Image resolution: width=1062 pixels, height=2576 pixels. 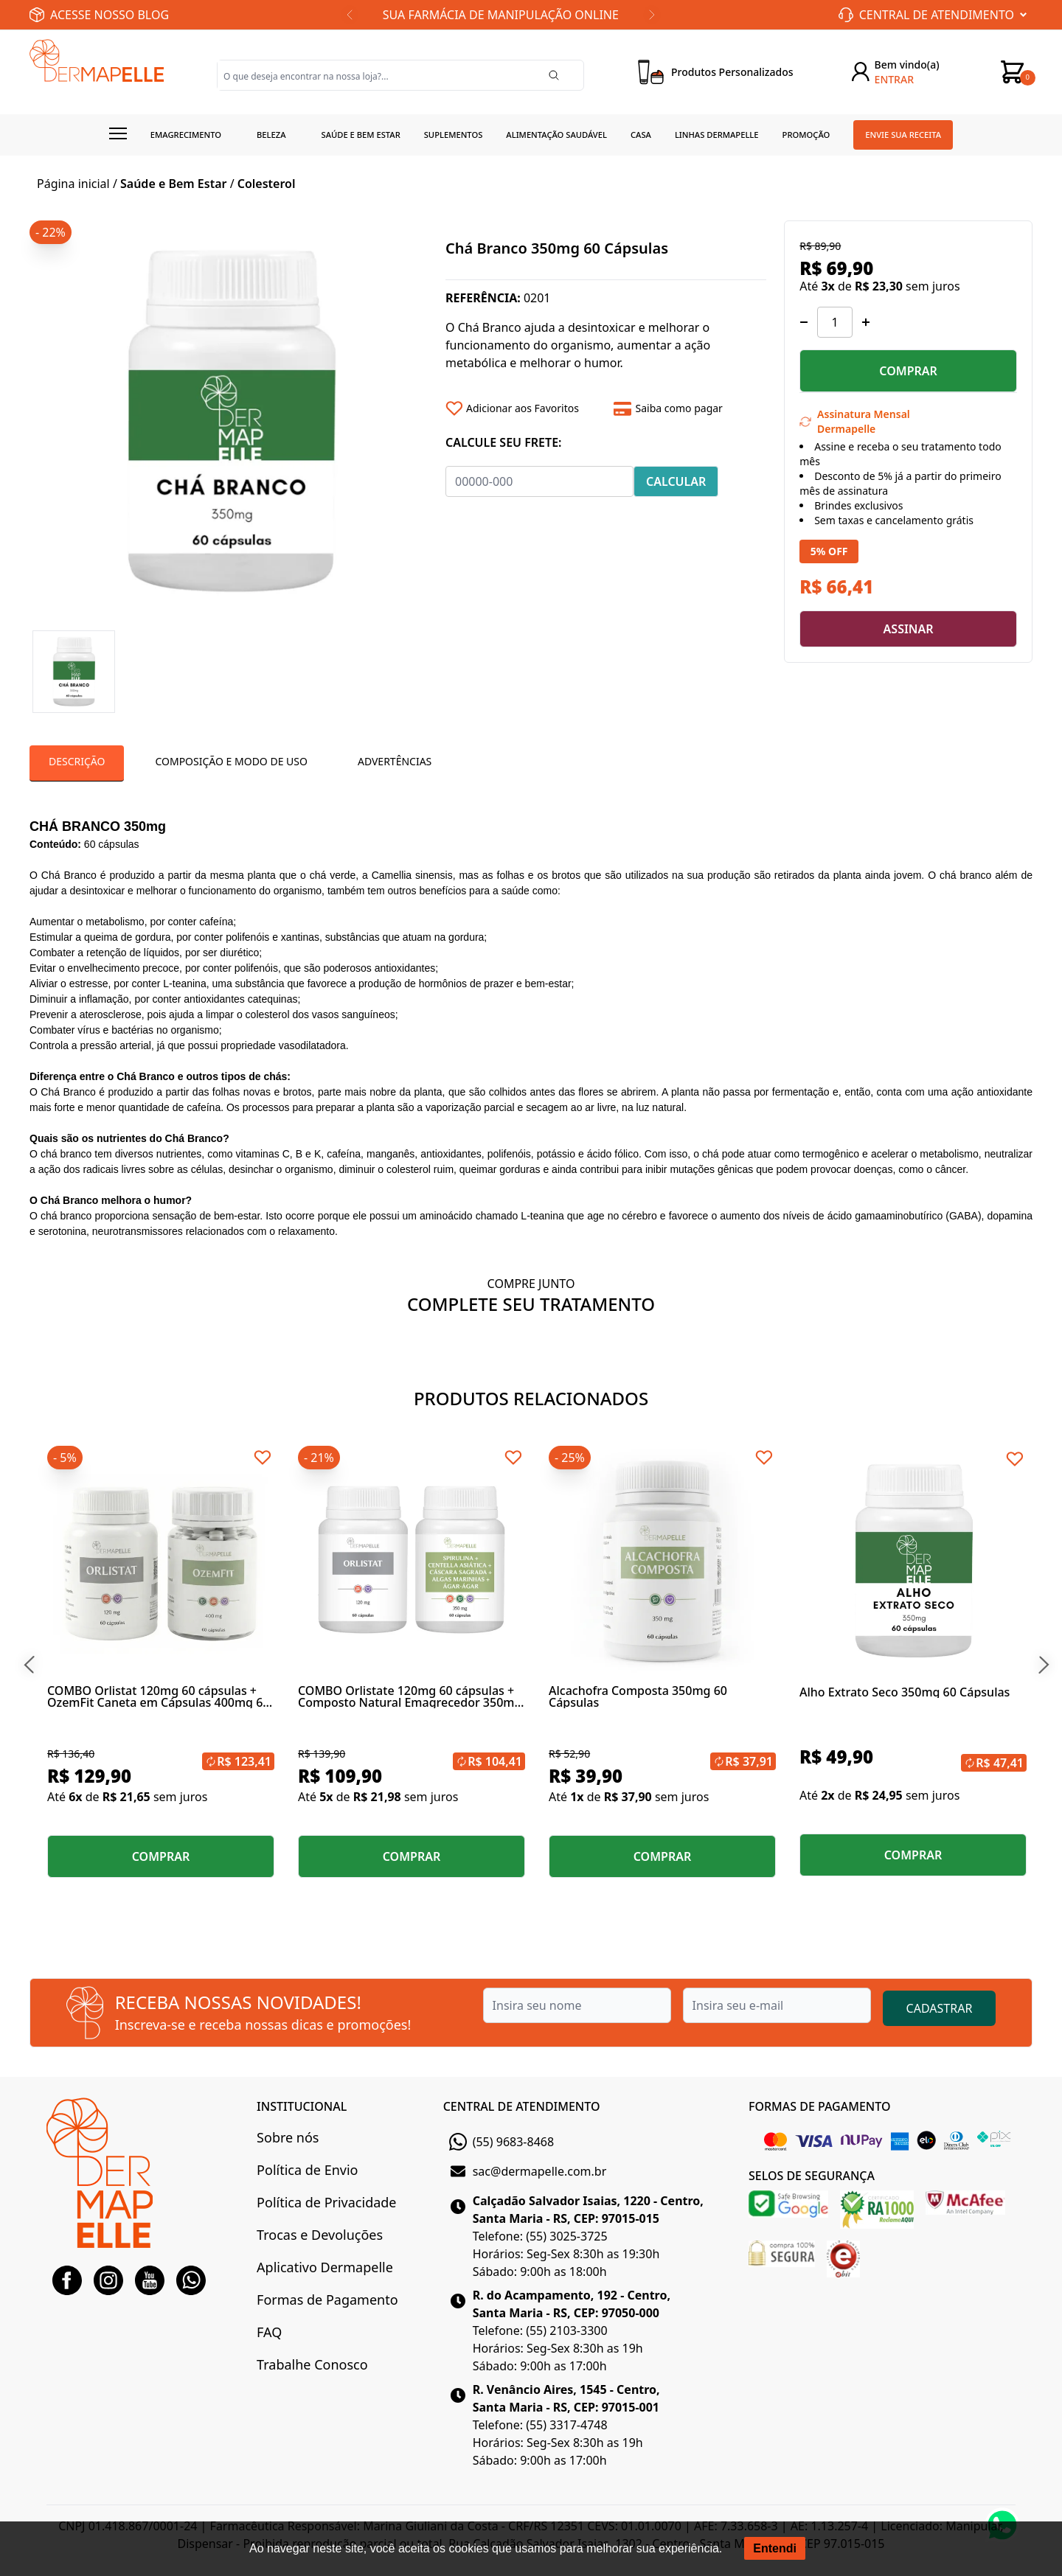 I want to click on [Quantidade], so click(x=835, y=322).